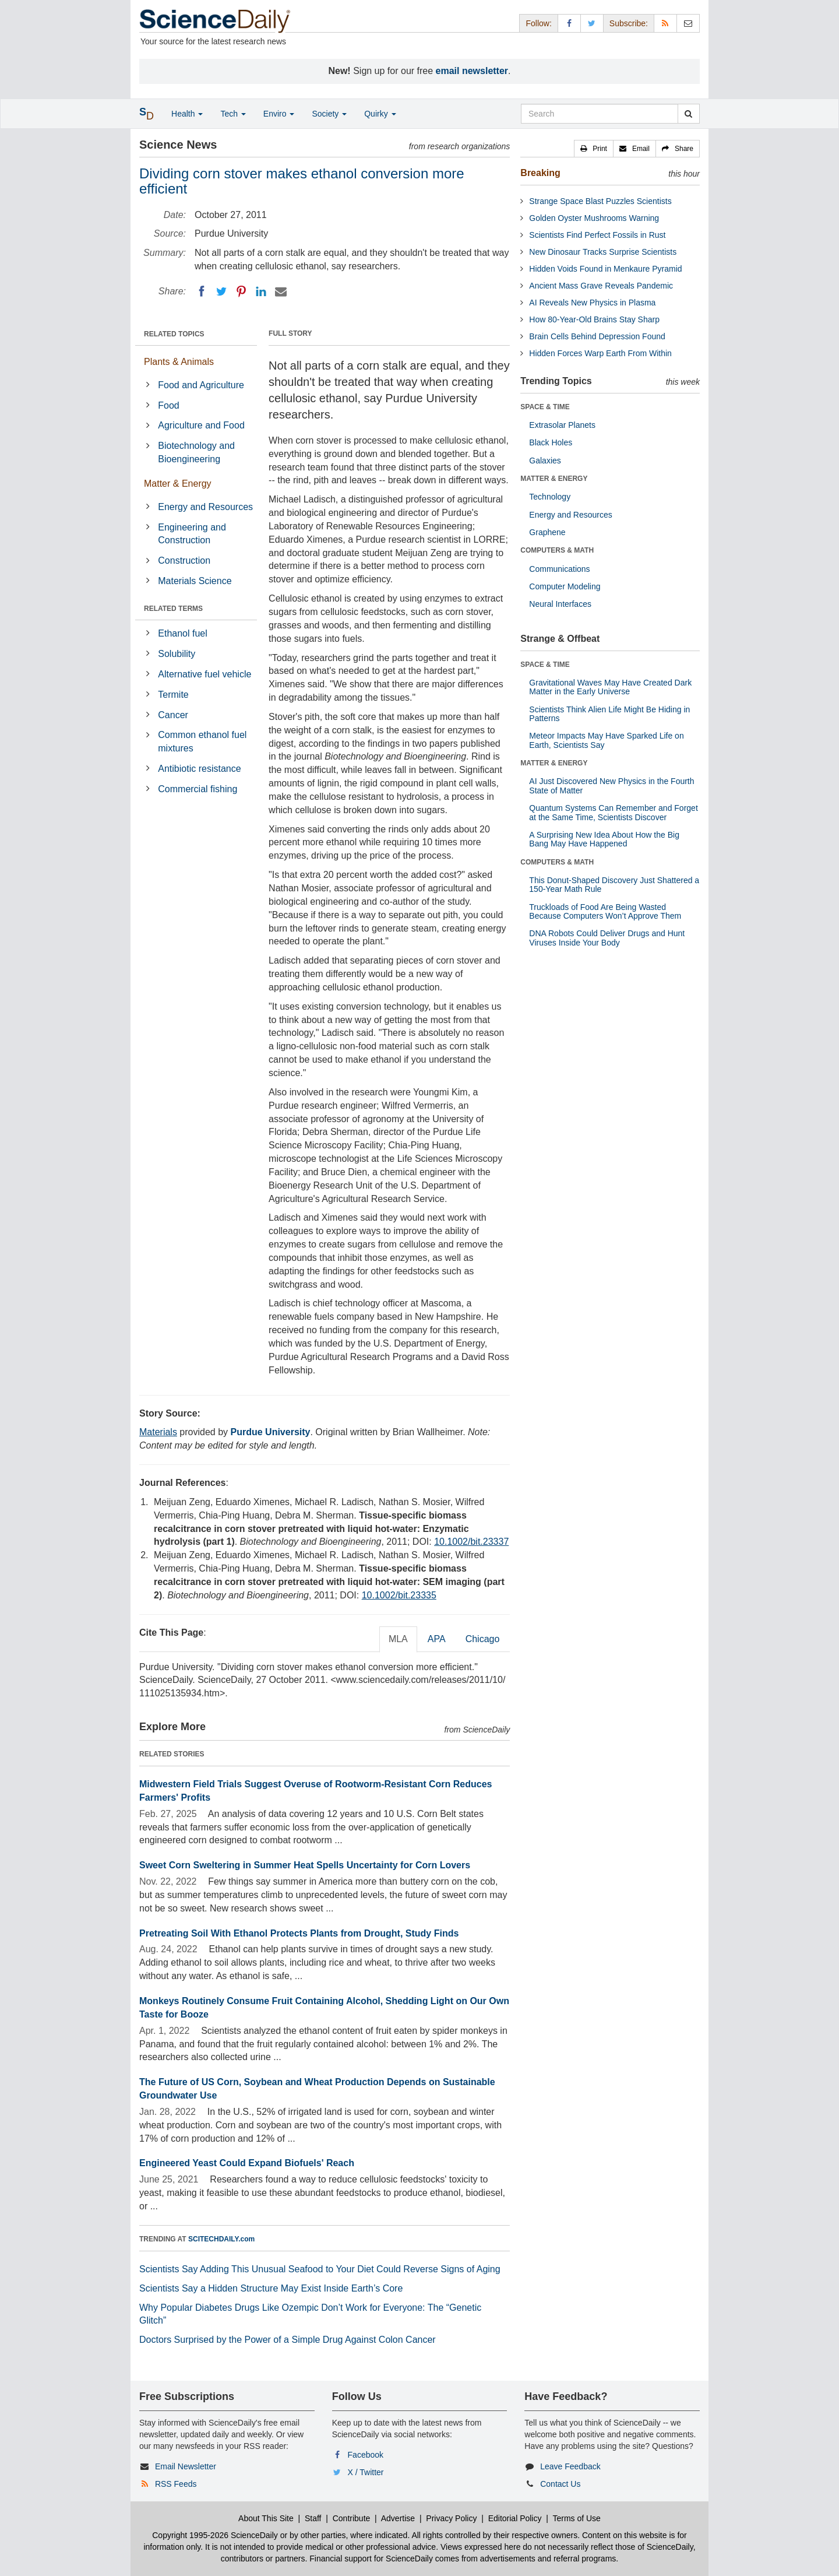 The image size is (839, 2576). Describe the element at coordinates (168, 405) in the screenshot. I see `Food` at that location.